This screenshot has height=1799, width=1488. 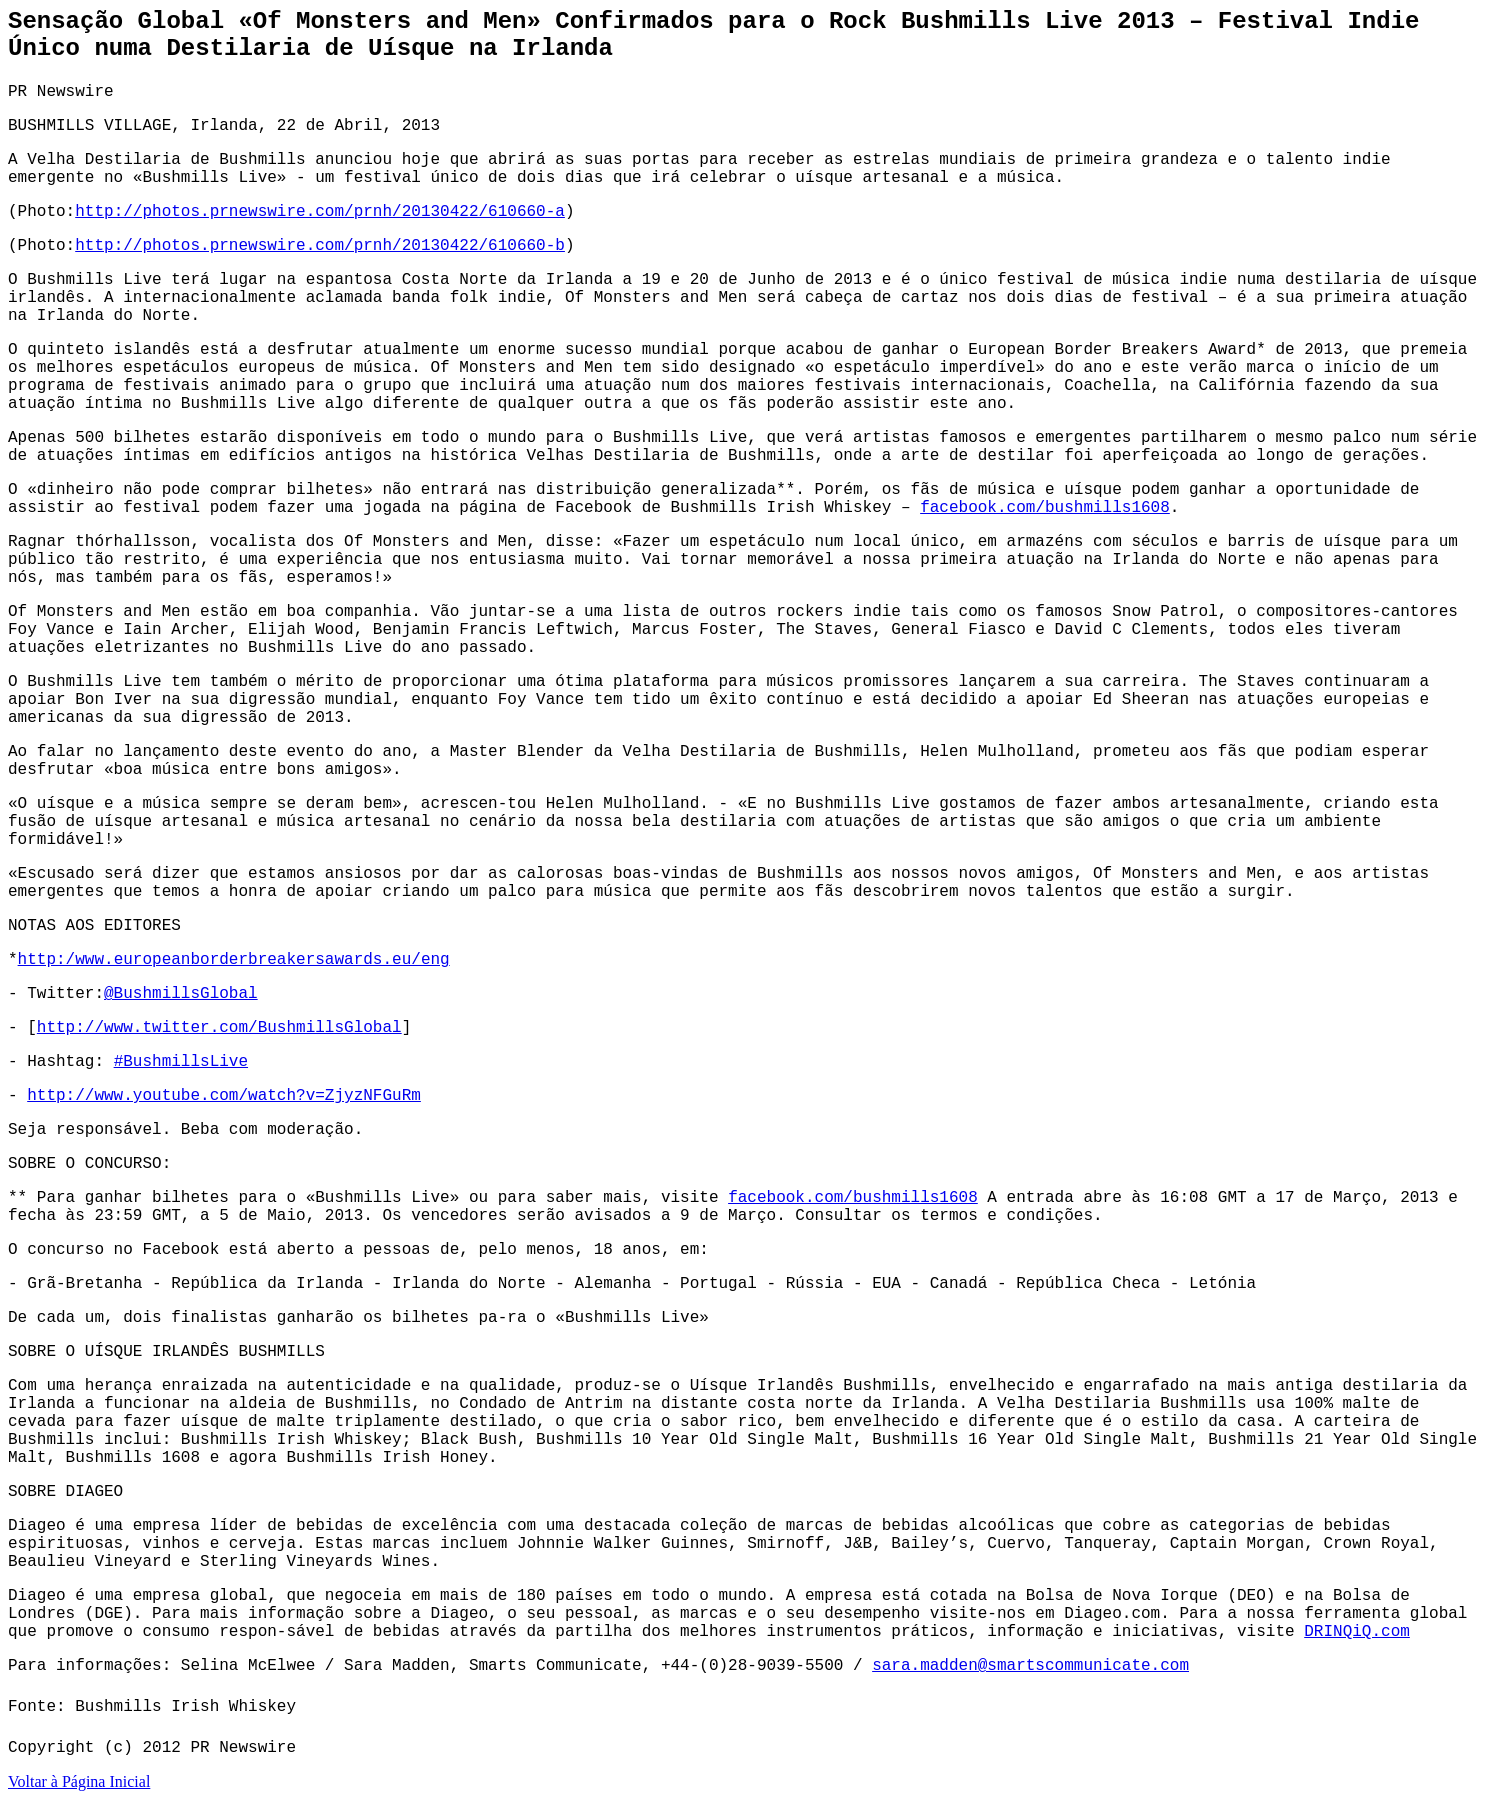 I want to click on @BushmillsGlobal, so click(x=181, y=994).